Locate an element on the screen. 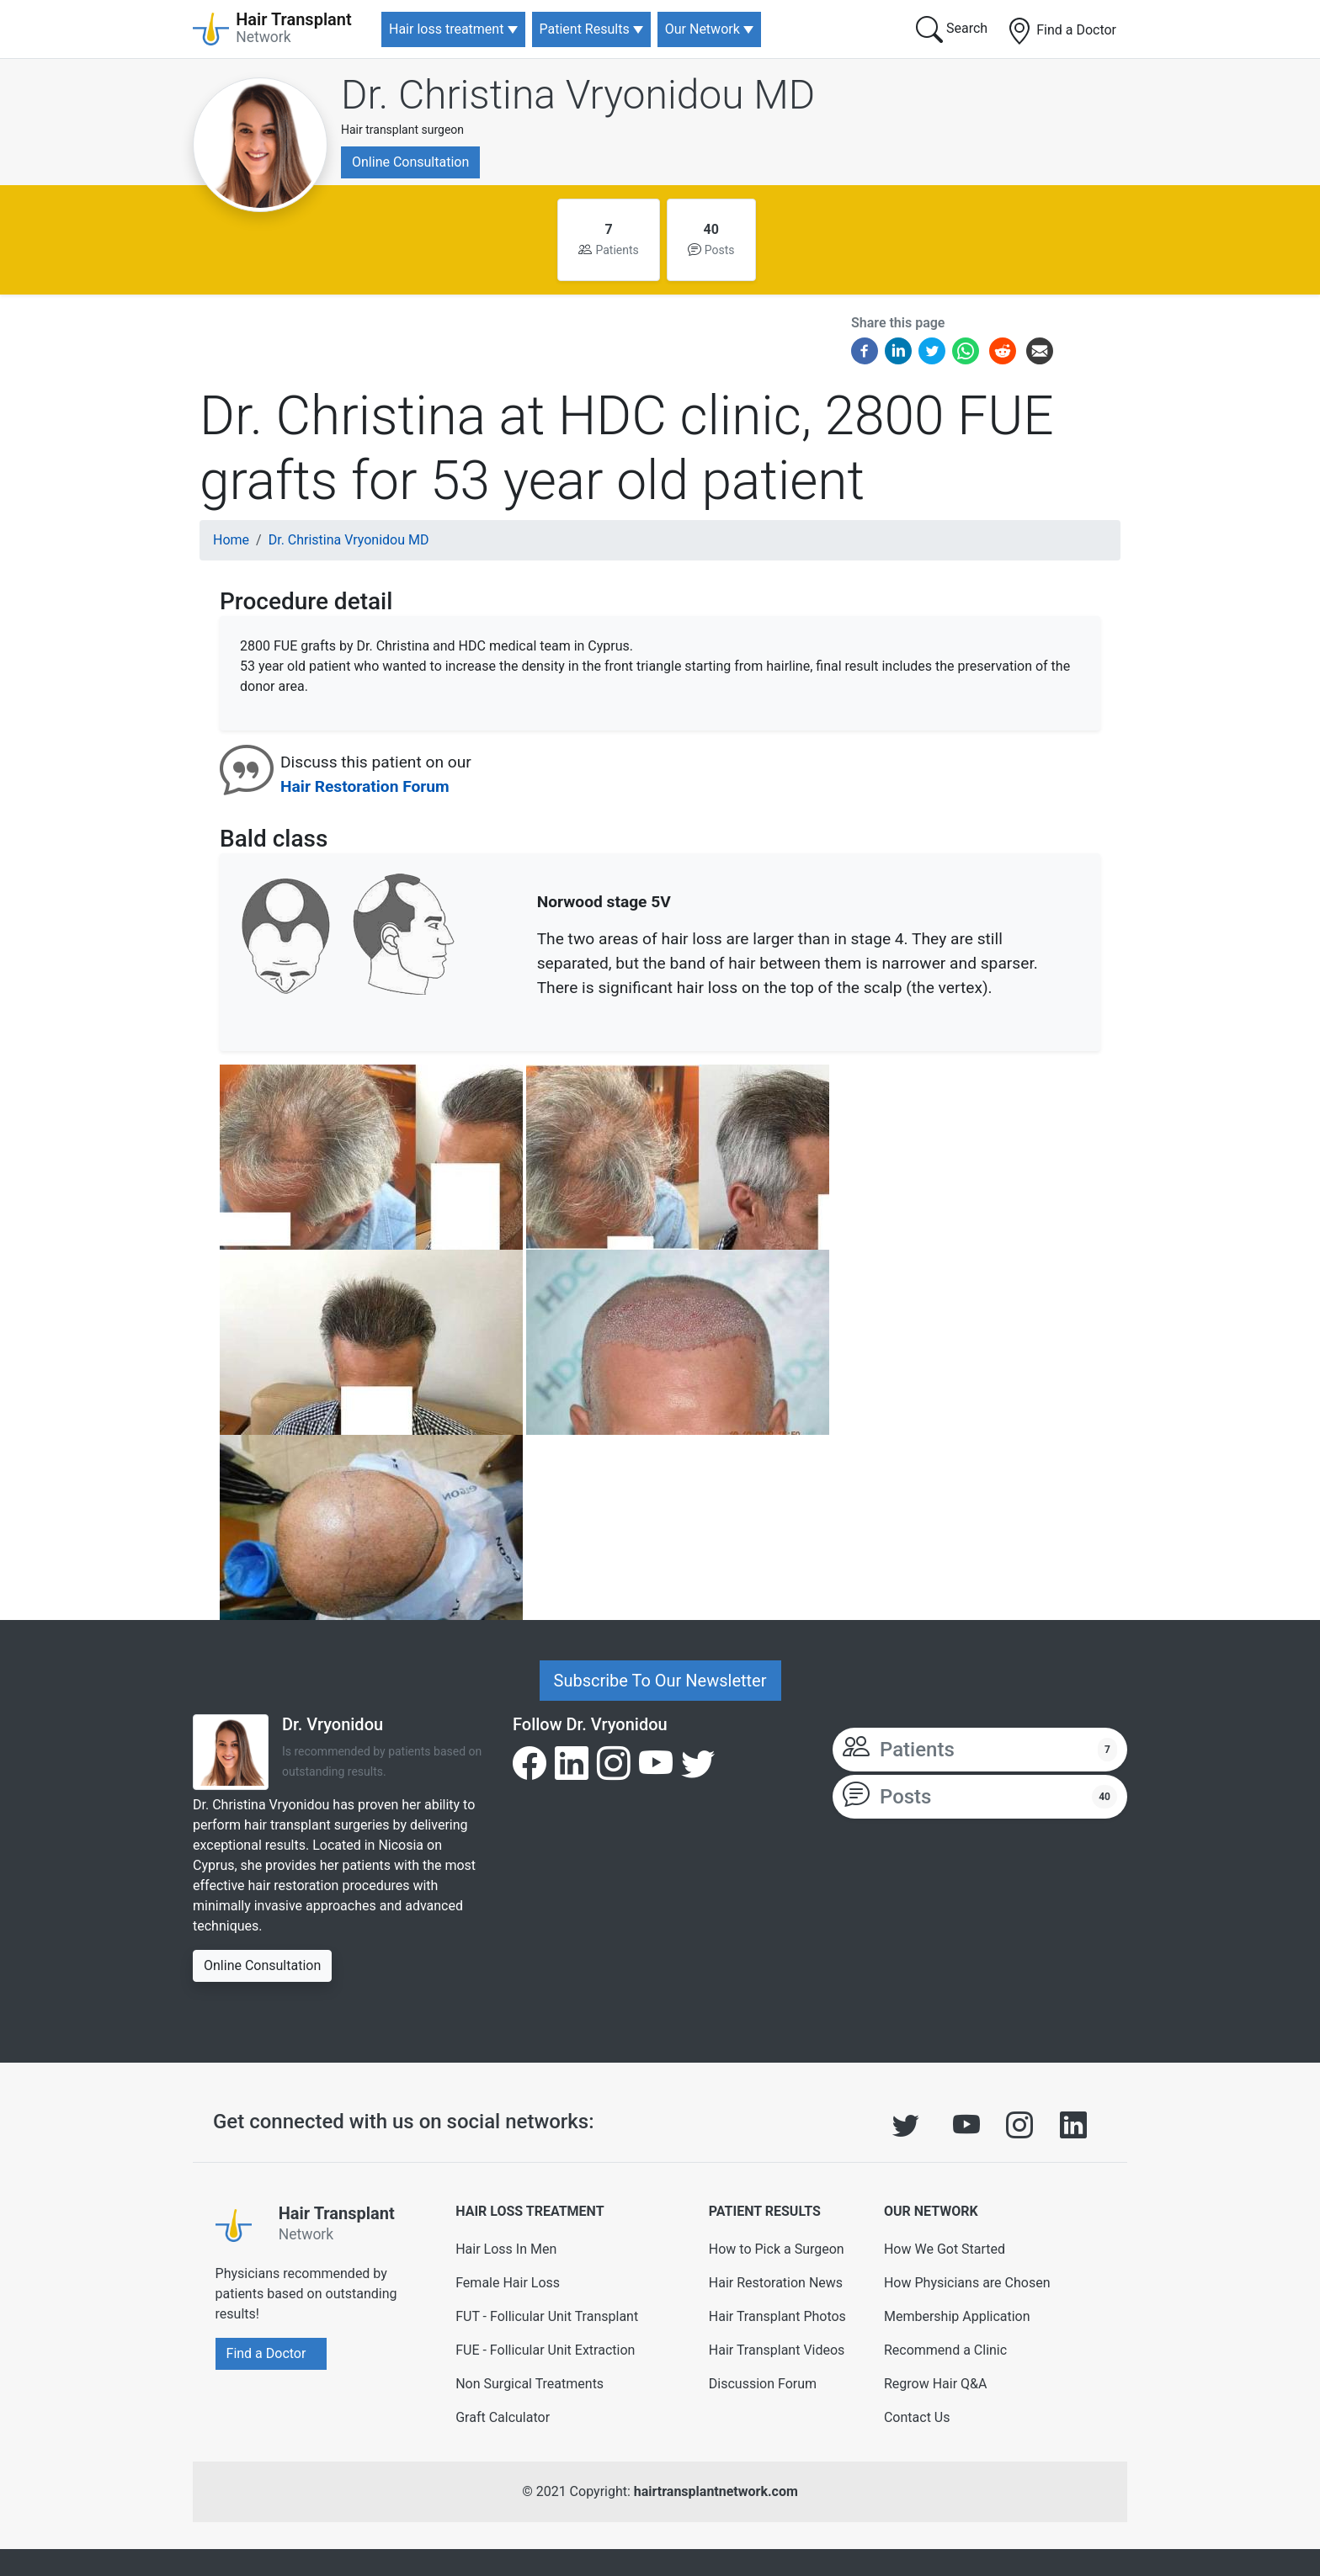 The image size is (1320, 2576). Female Hair Loss is located at coordinates (507, 2283).